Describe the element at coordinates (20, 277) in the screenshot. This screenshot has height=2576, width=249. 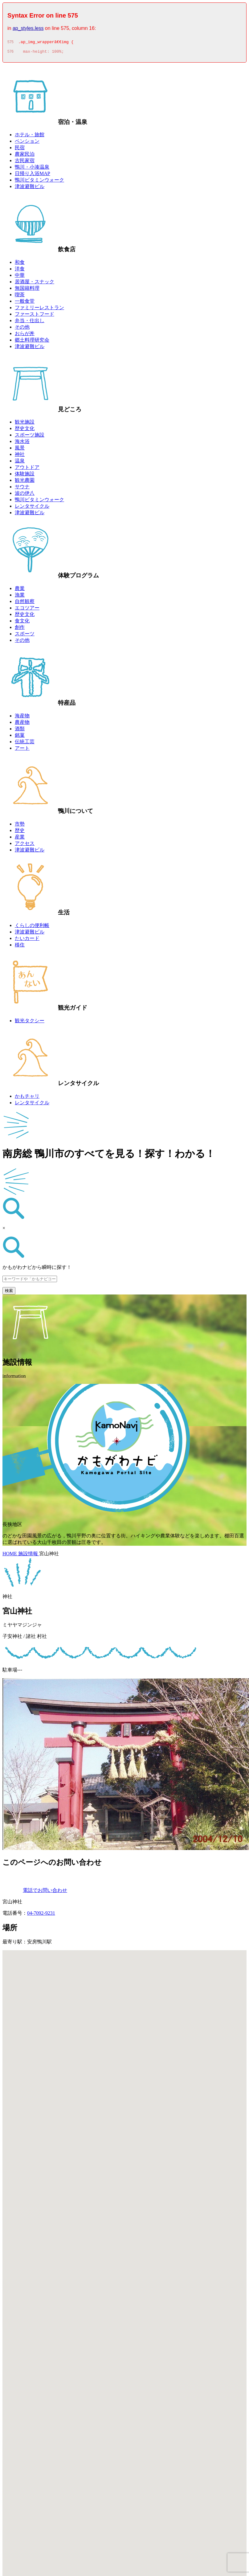
I see `中華` at that location.